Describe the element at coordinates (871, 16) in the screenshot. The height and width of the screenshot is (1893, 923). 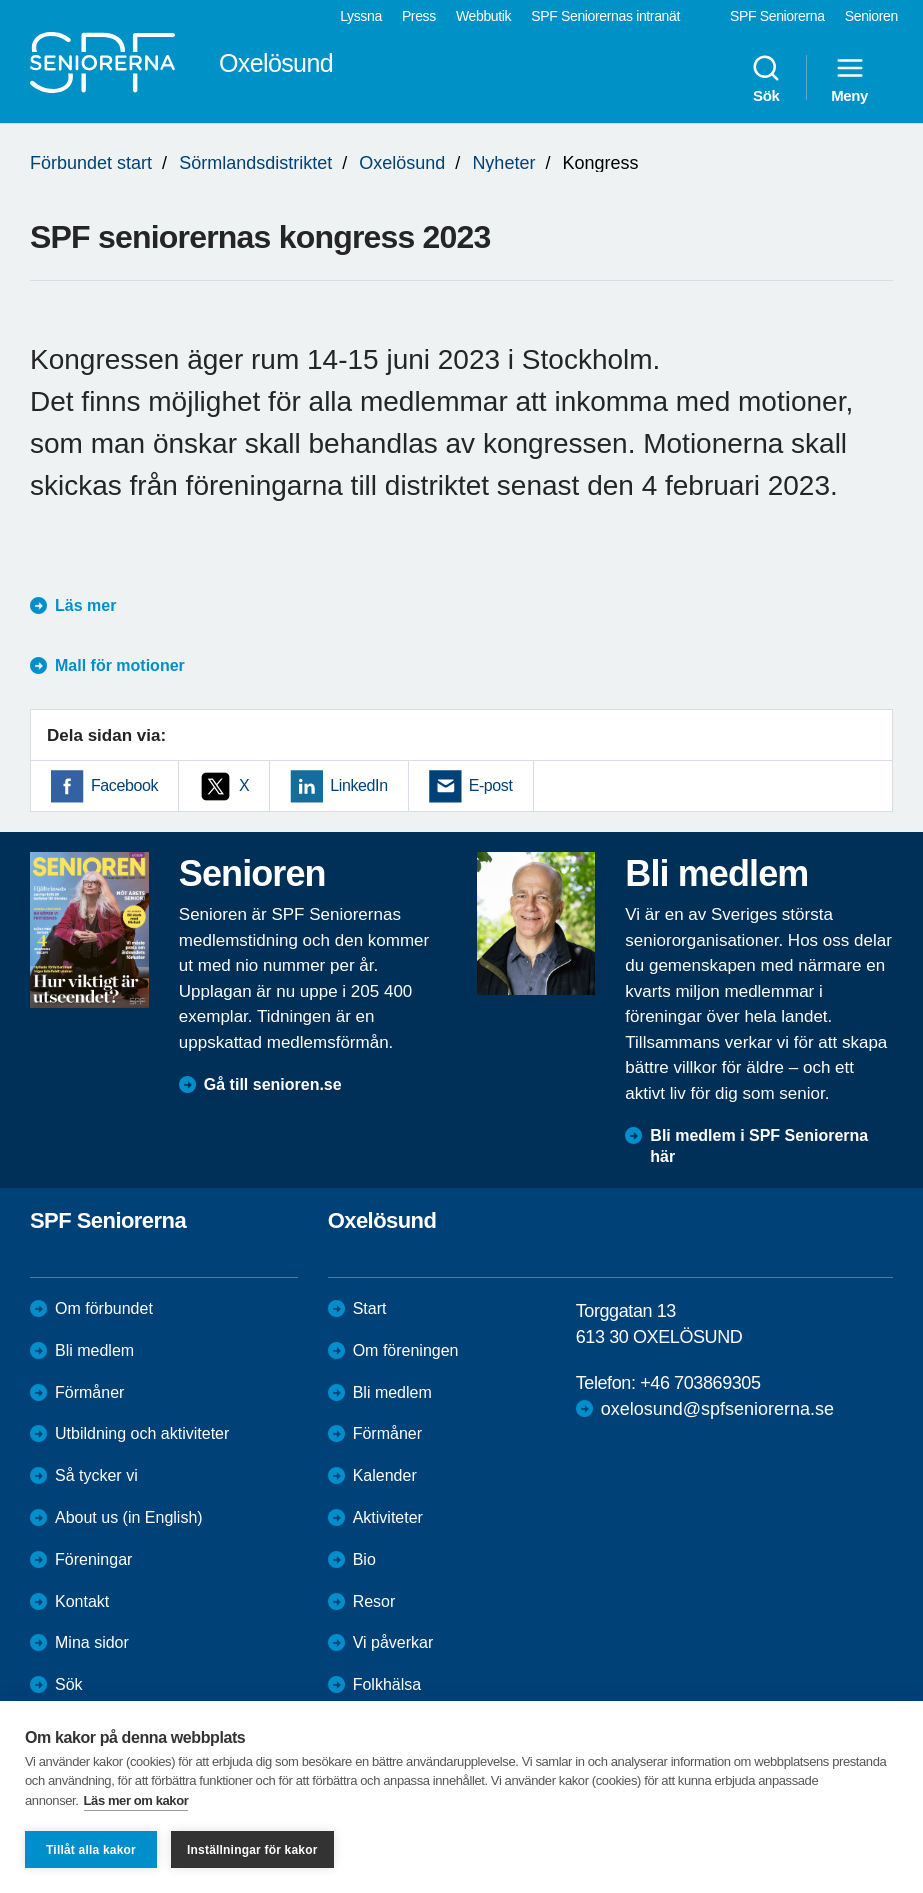
I see `Senioren [menuitem]` at that location.